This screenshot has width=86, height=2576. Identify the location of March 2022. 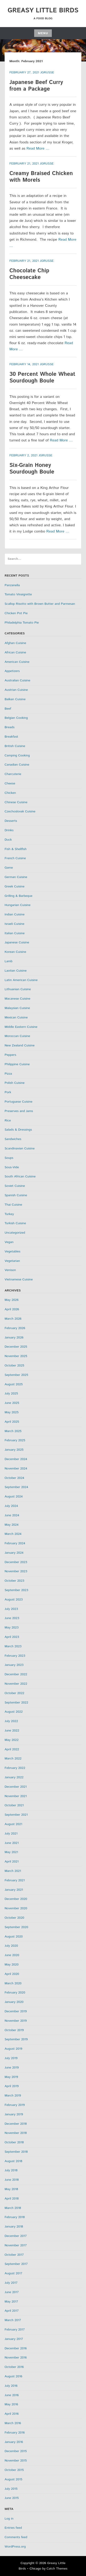
(13, 1758).